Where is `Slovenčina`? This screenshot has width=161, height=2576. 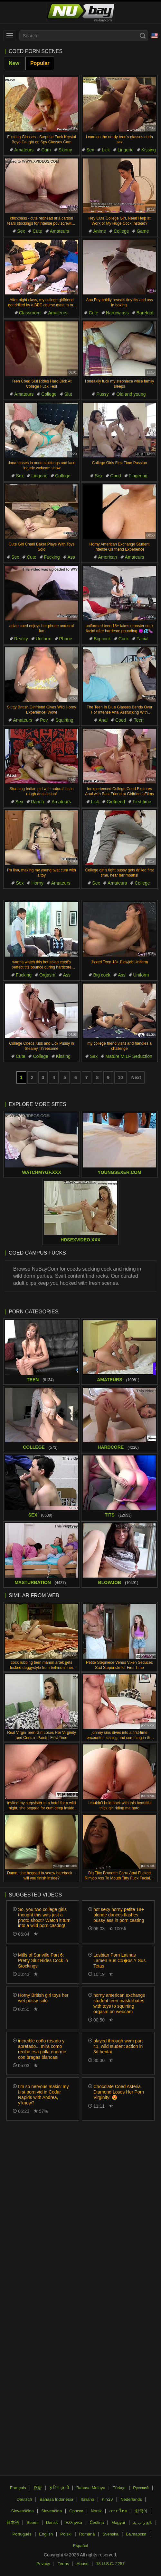 Slovenčina is located at coordinates (51, 2510).